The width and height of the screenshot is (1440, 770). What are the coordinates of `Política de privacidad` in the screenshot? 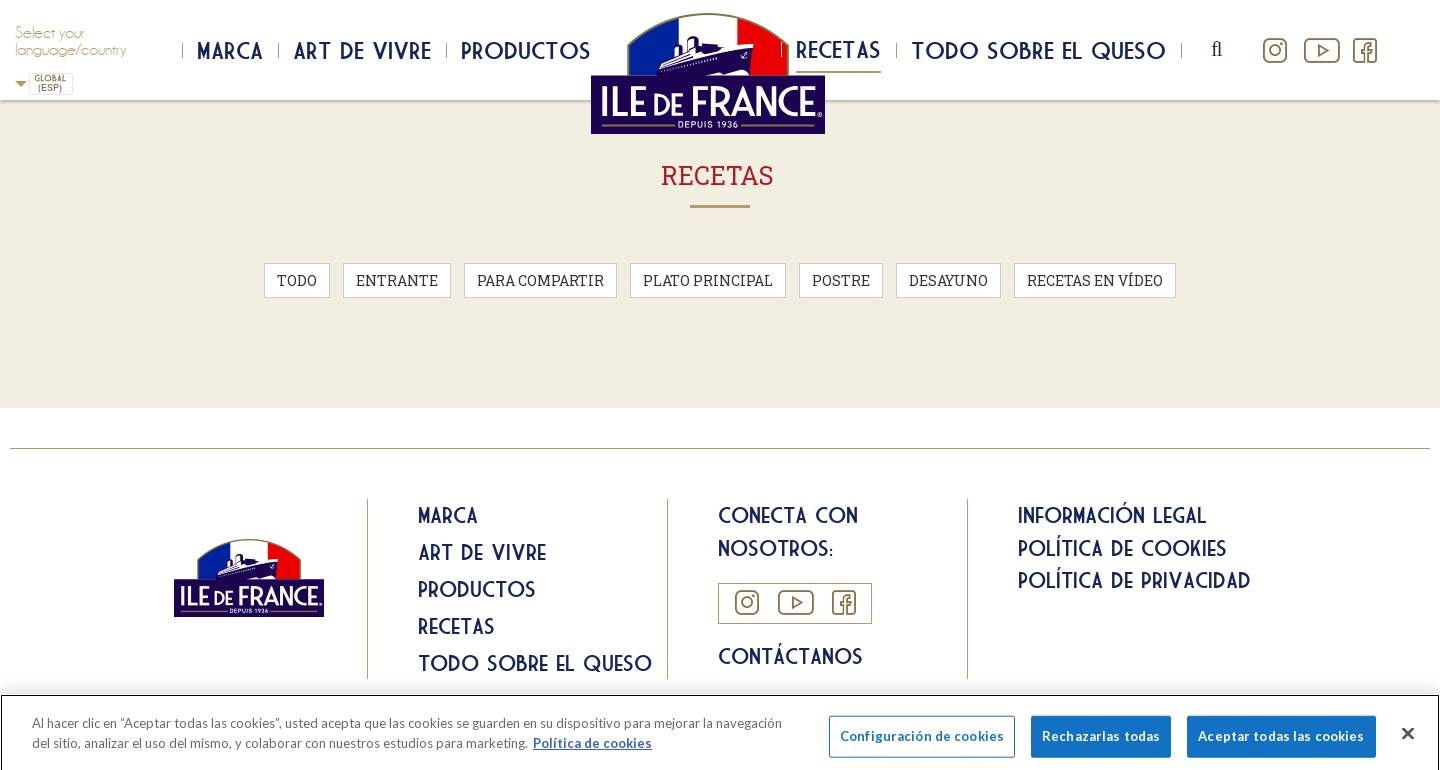 It's located at (1134, 580).